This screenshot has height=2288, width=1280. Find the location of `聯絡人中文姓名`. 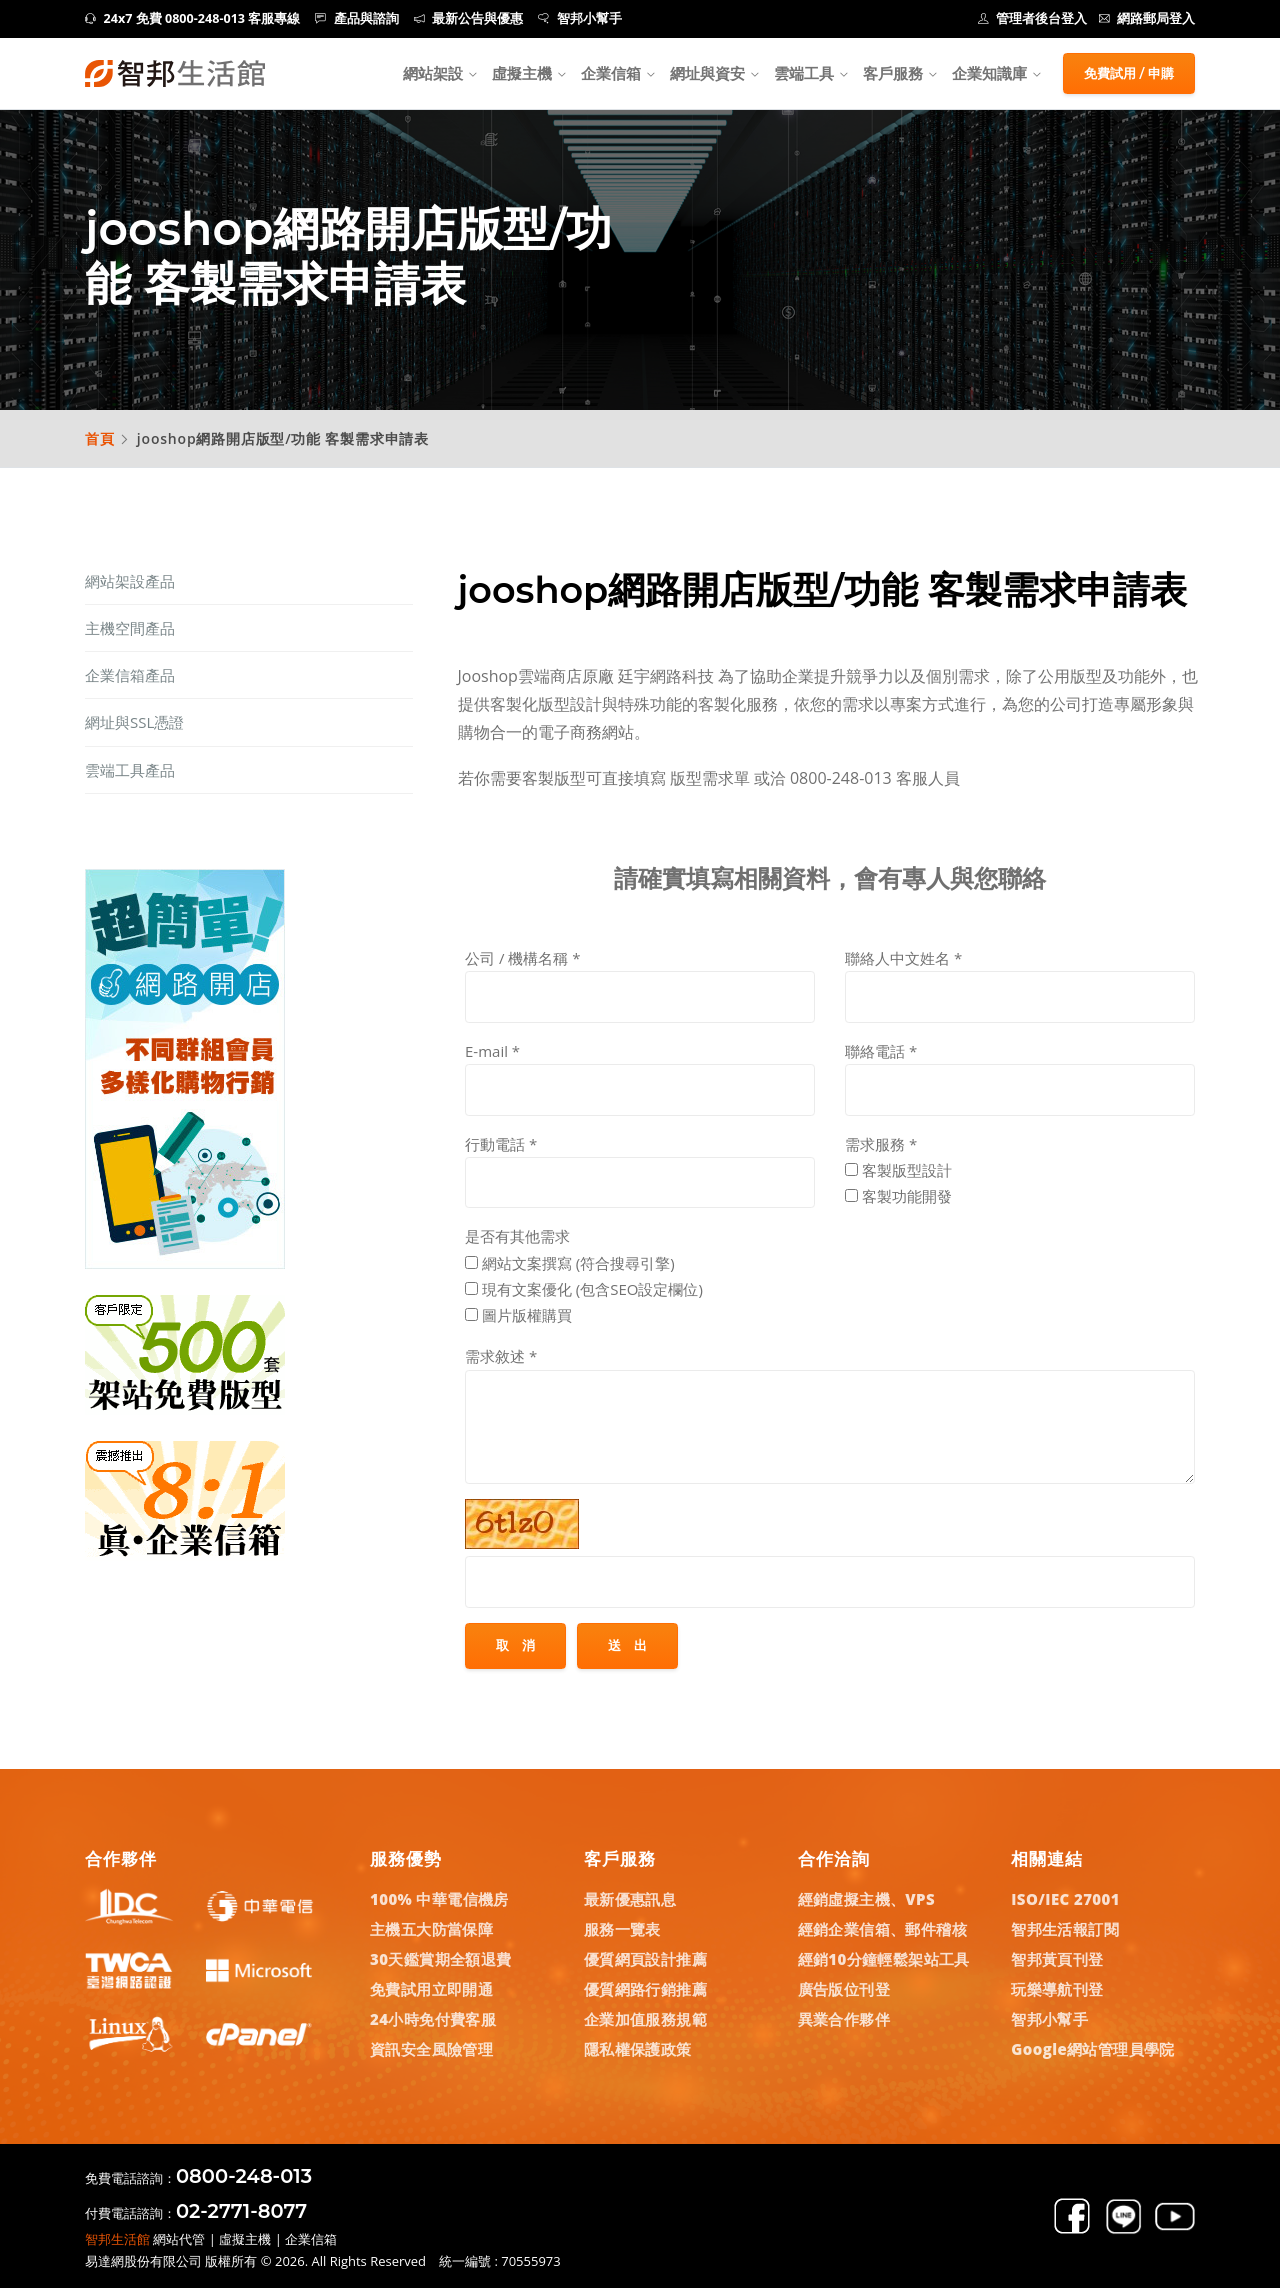

聯絡人中文姓名 is located at coordinates (903, 958).